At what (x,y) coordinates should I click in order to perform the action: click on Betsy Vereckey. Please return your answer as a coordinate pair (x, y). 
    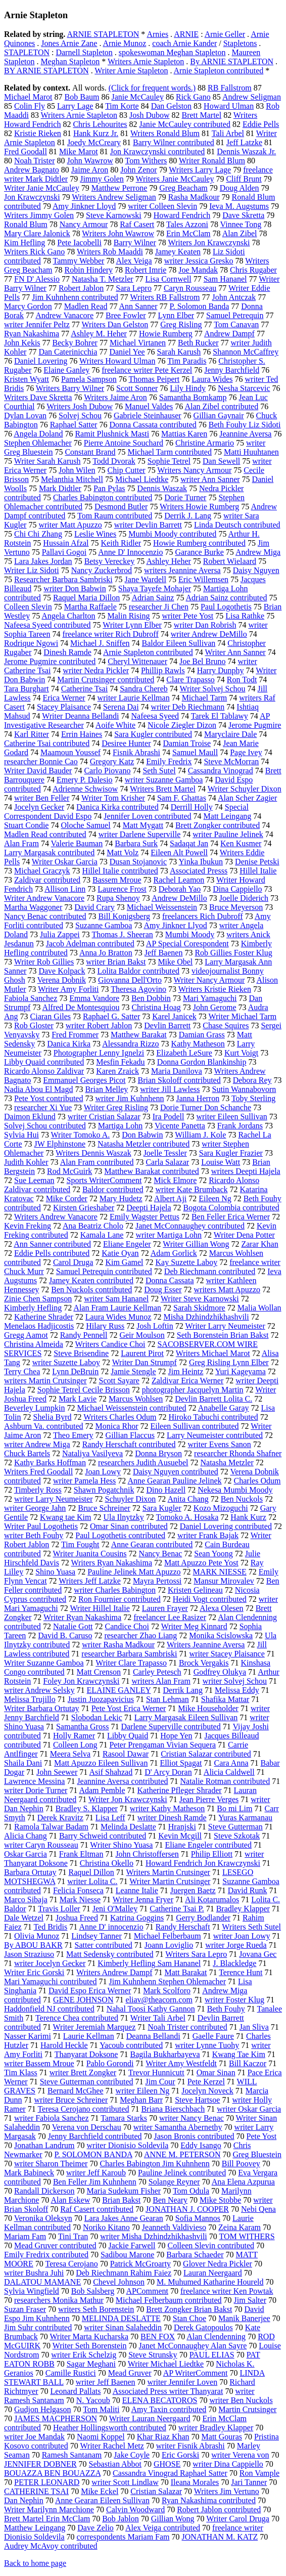
    Looking at the image, I should click on (109, 561).